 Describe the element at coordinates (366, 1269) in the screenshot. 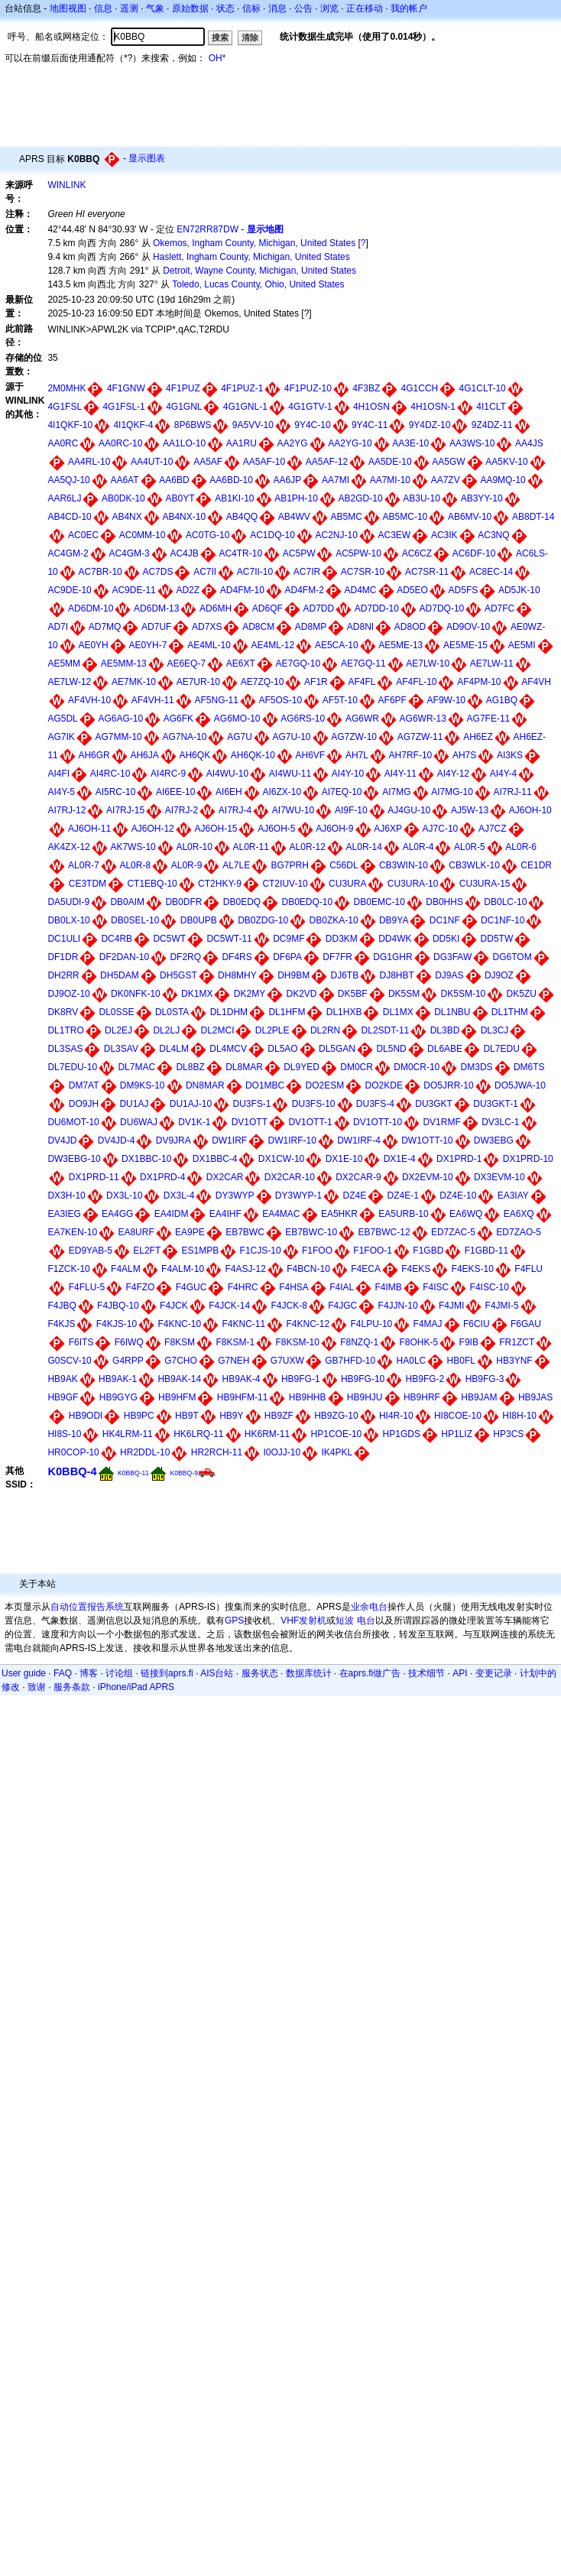

I see `F4ECA` at that location.